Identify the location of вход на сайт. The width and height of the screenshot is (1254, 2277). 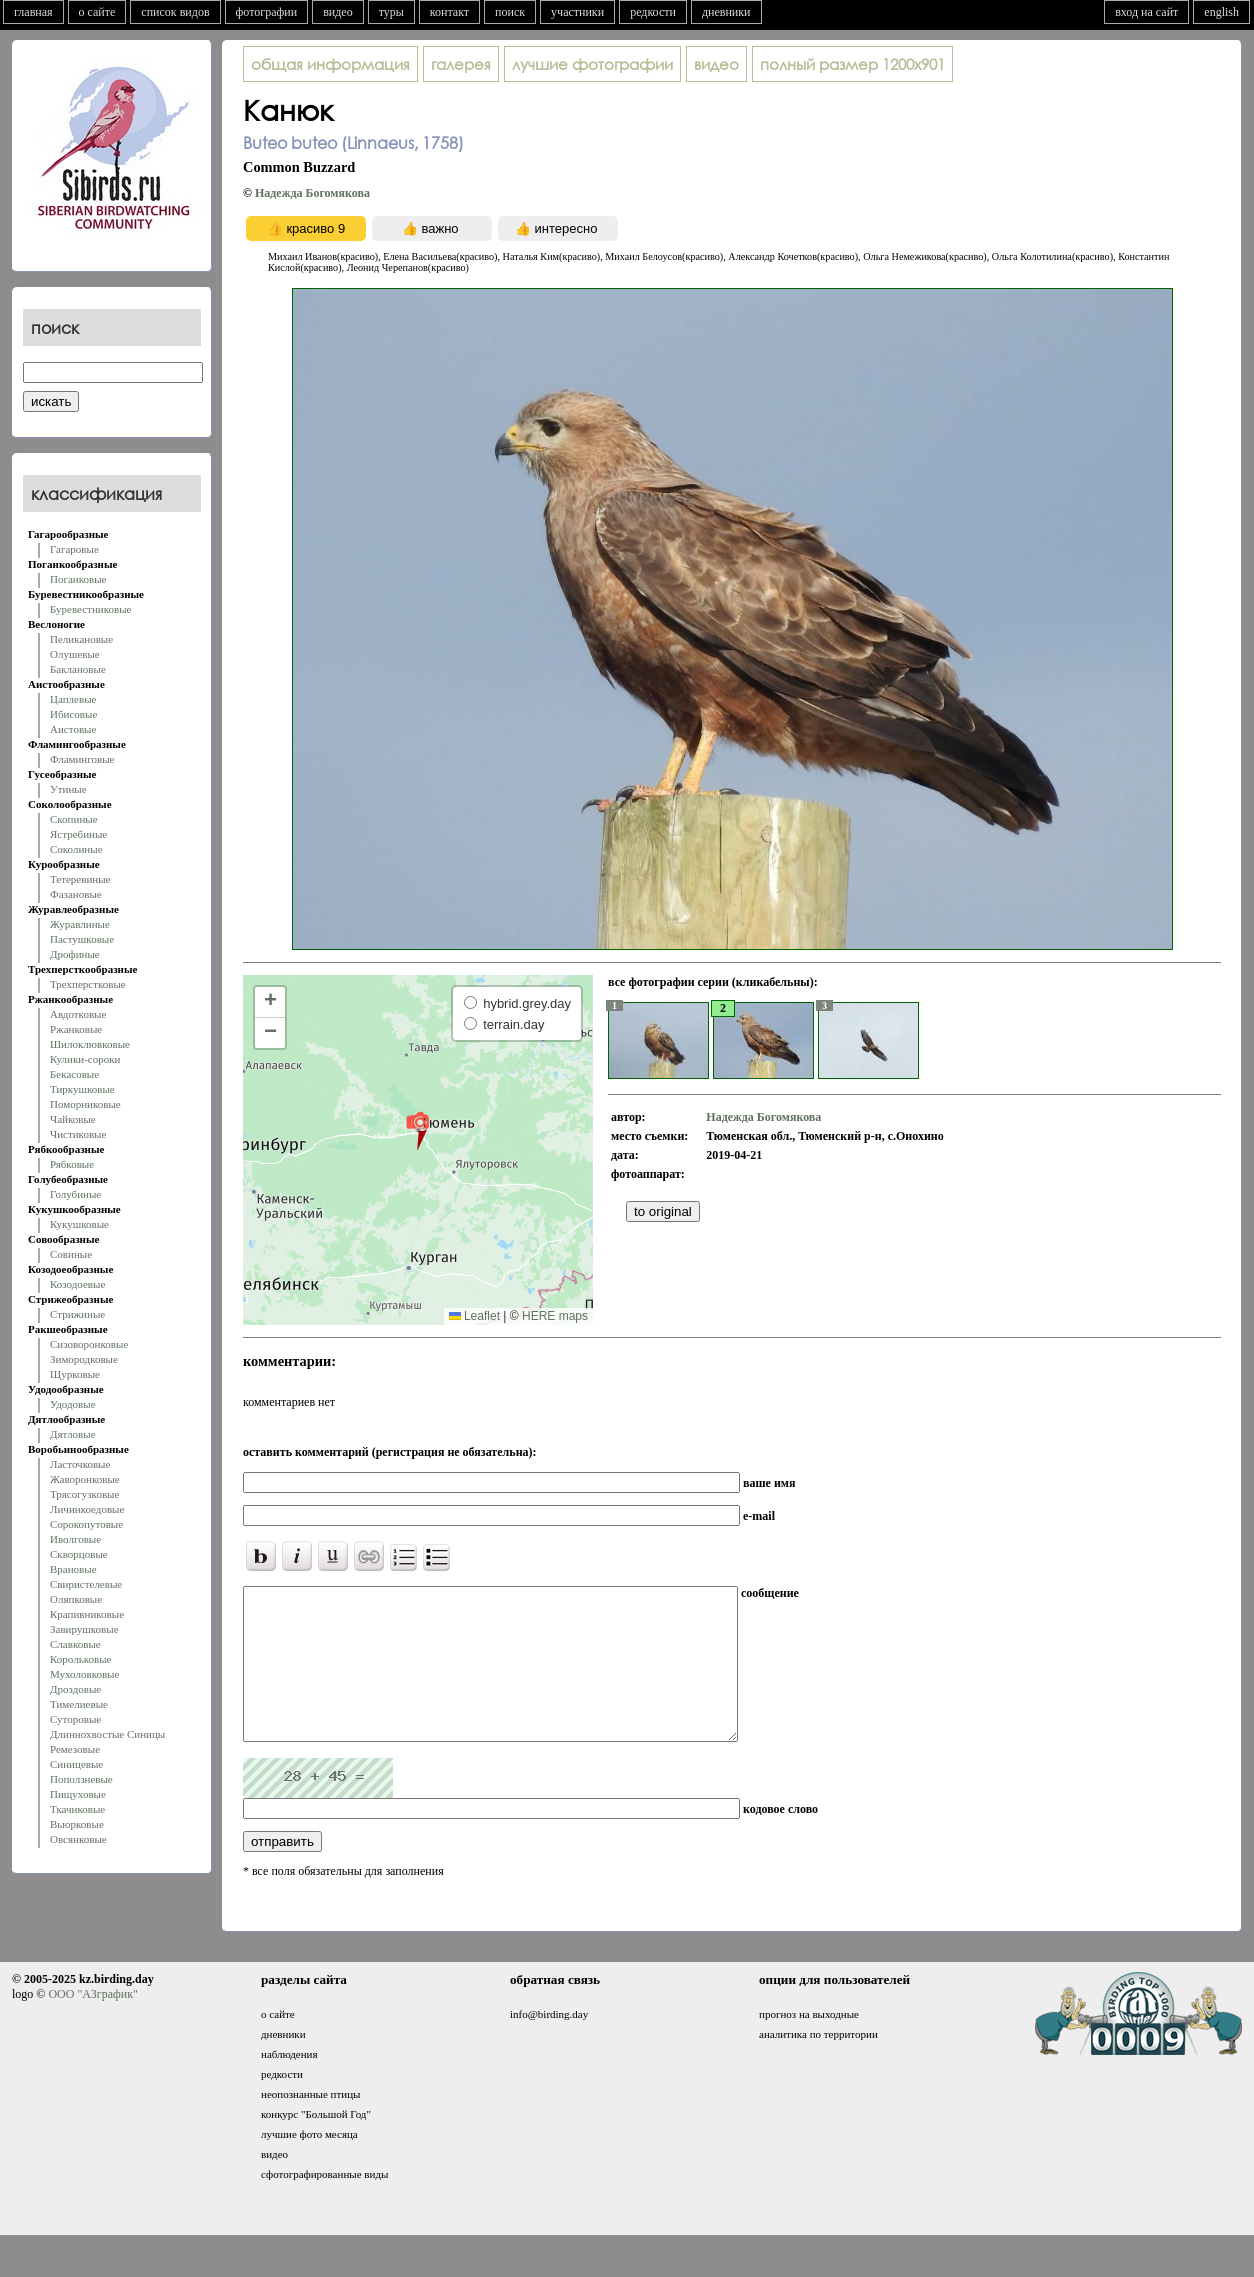
(1146, 12).